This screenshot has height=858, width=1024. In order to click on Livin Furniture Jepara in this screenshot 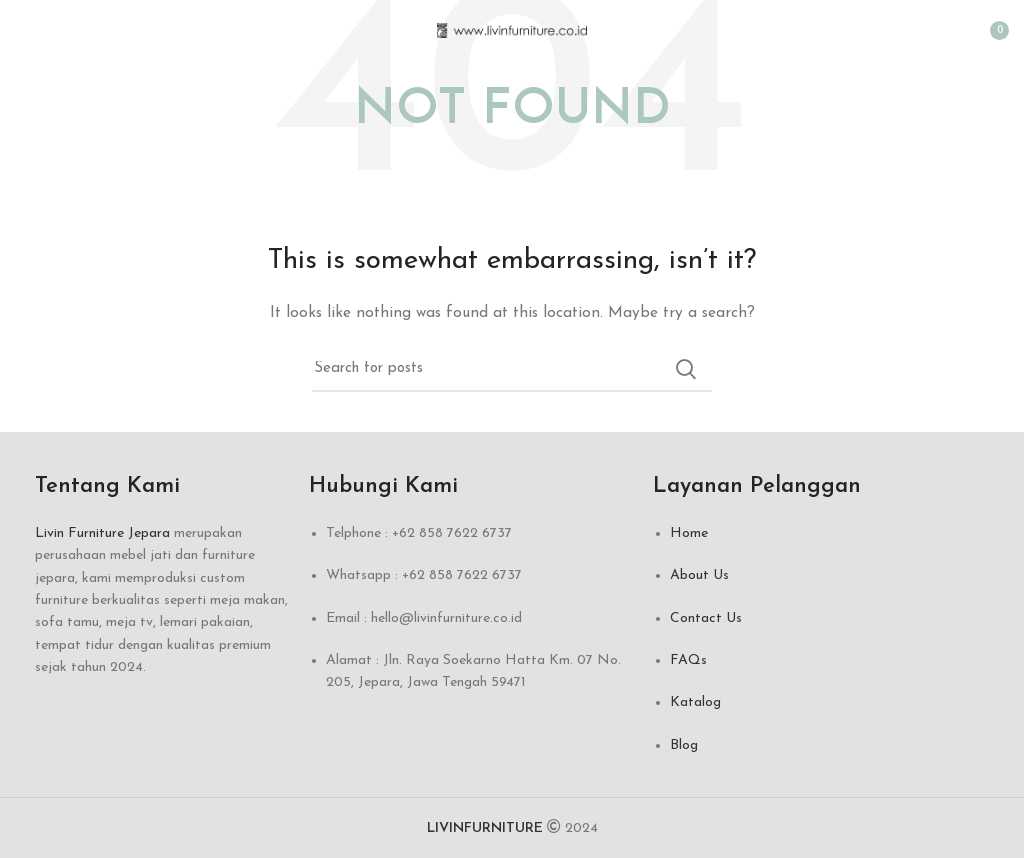, I will do `click(102, 533)`.